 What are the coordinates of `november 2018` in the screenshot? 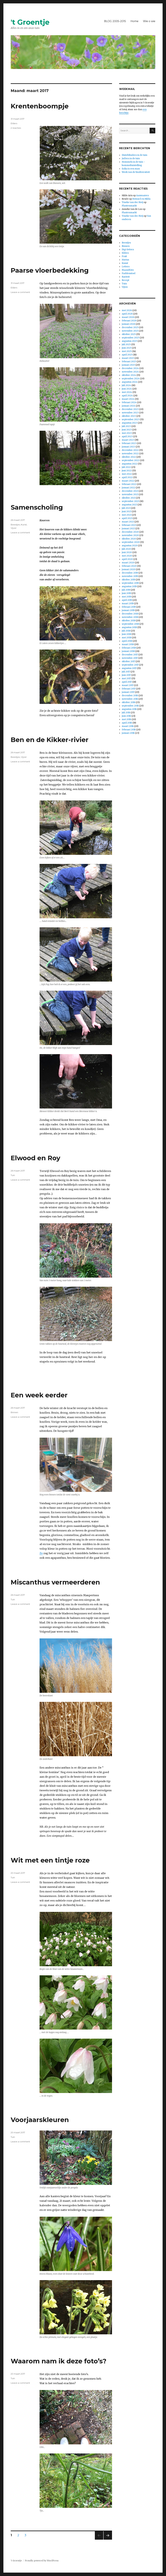 It's located at (130, 617).